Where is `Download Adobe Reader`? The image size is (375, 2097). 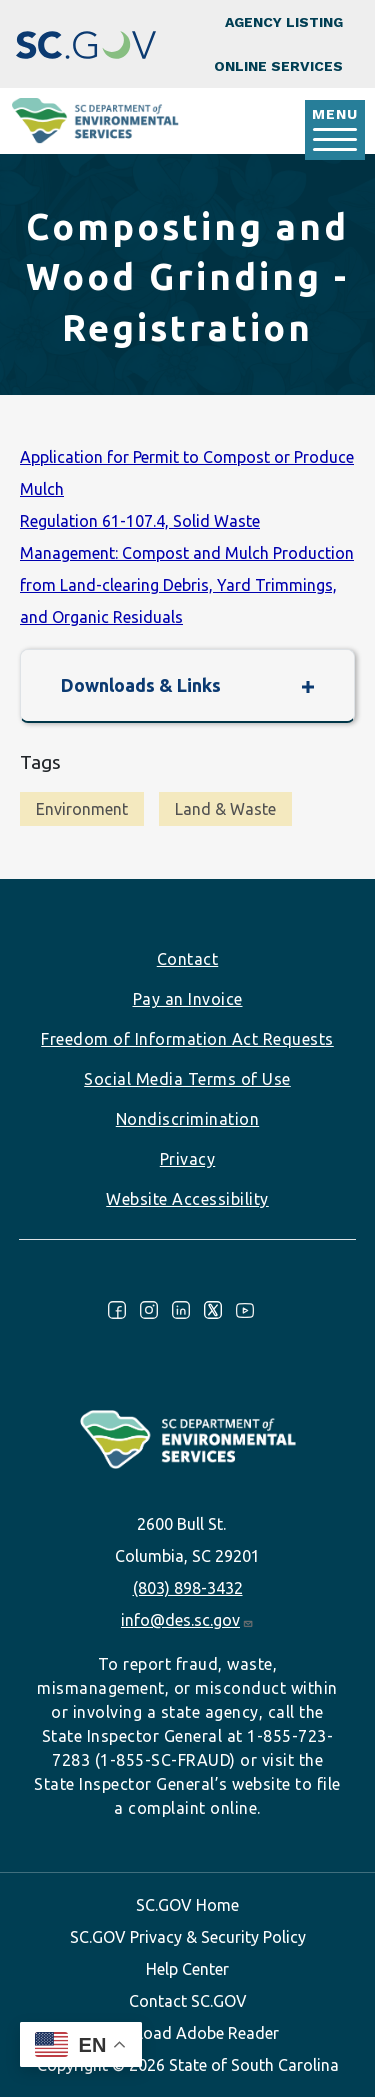
Download Adobe Reader is located at coordinates (188, 2033).